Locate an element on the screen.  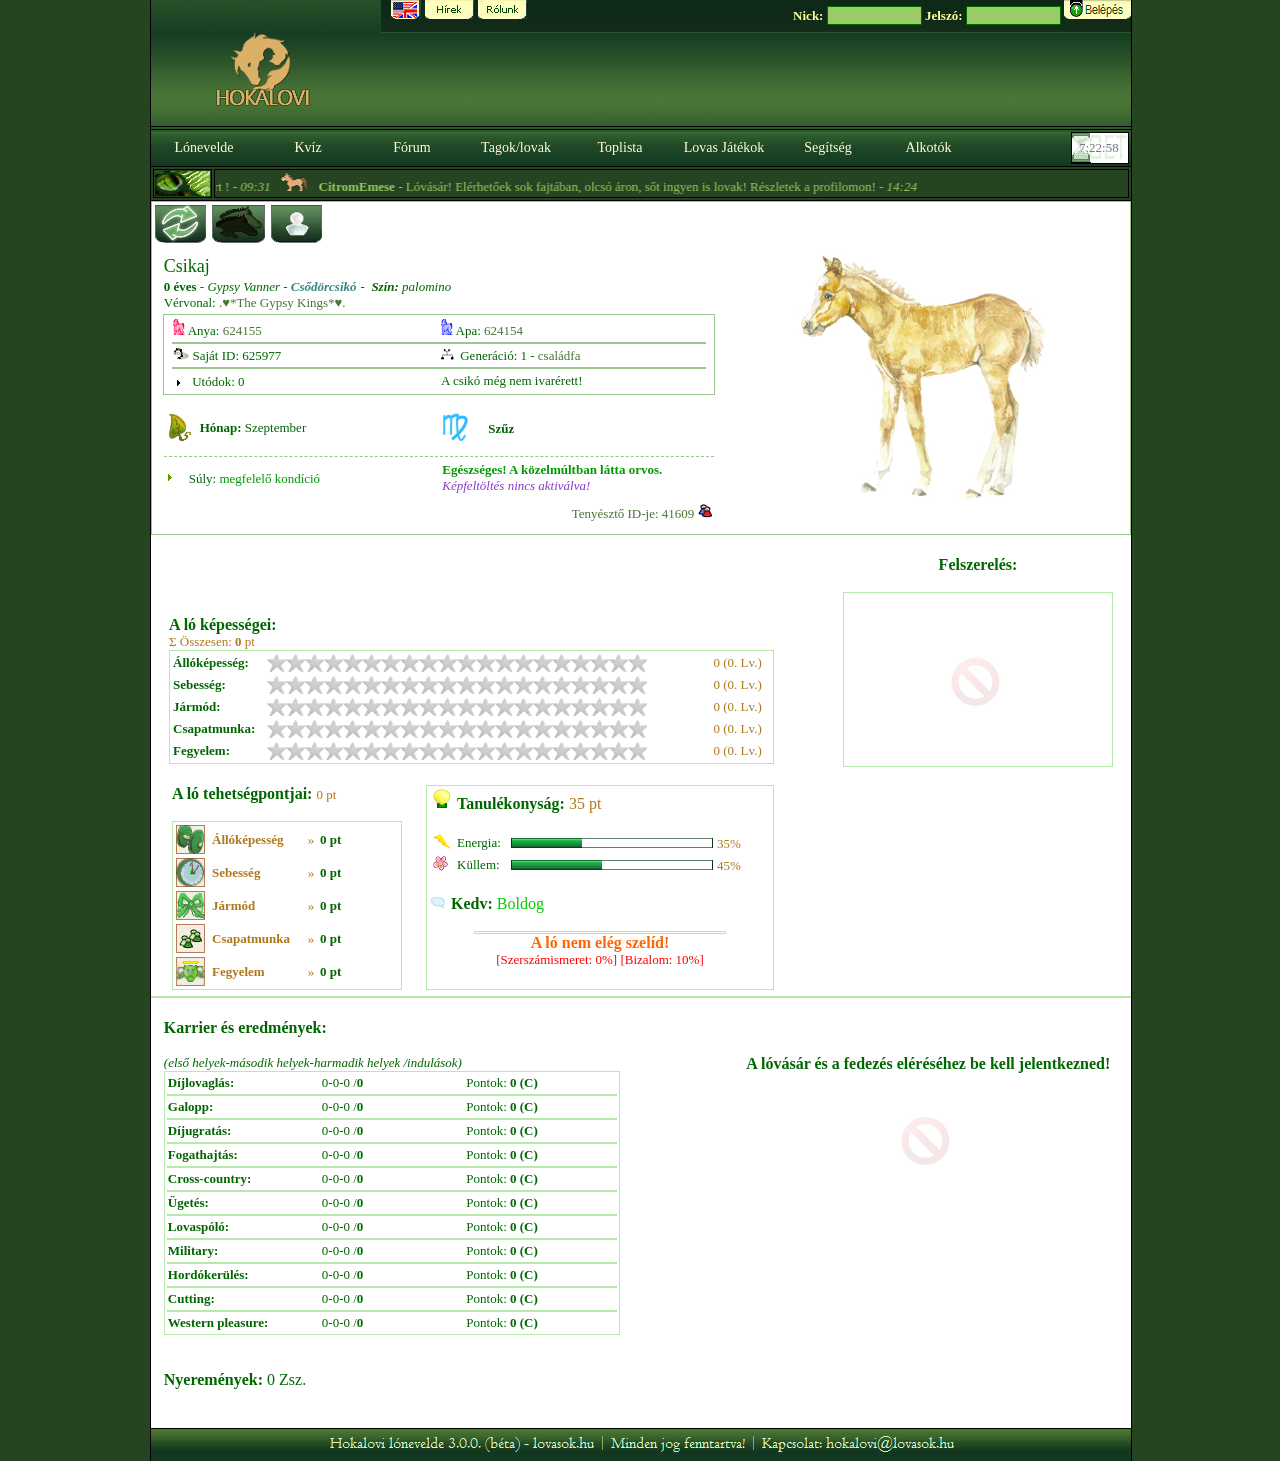
Lovas Játékok is located at coordinates (724, 147).